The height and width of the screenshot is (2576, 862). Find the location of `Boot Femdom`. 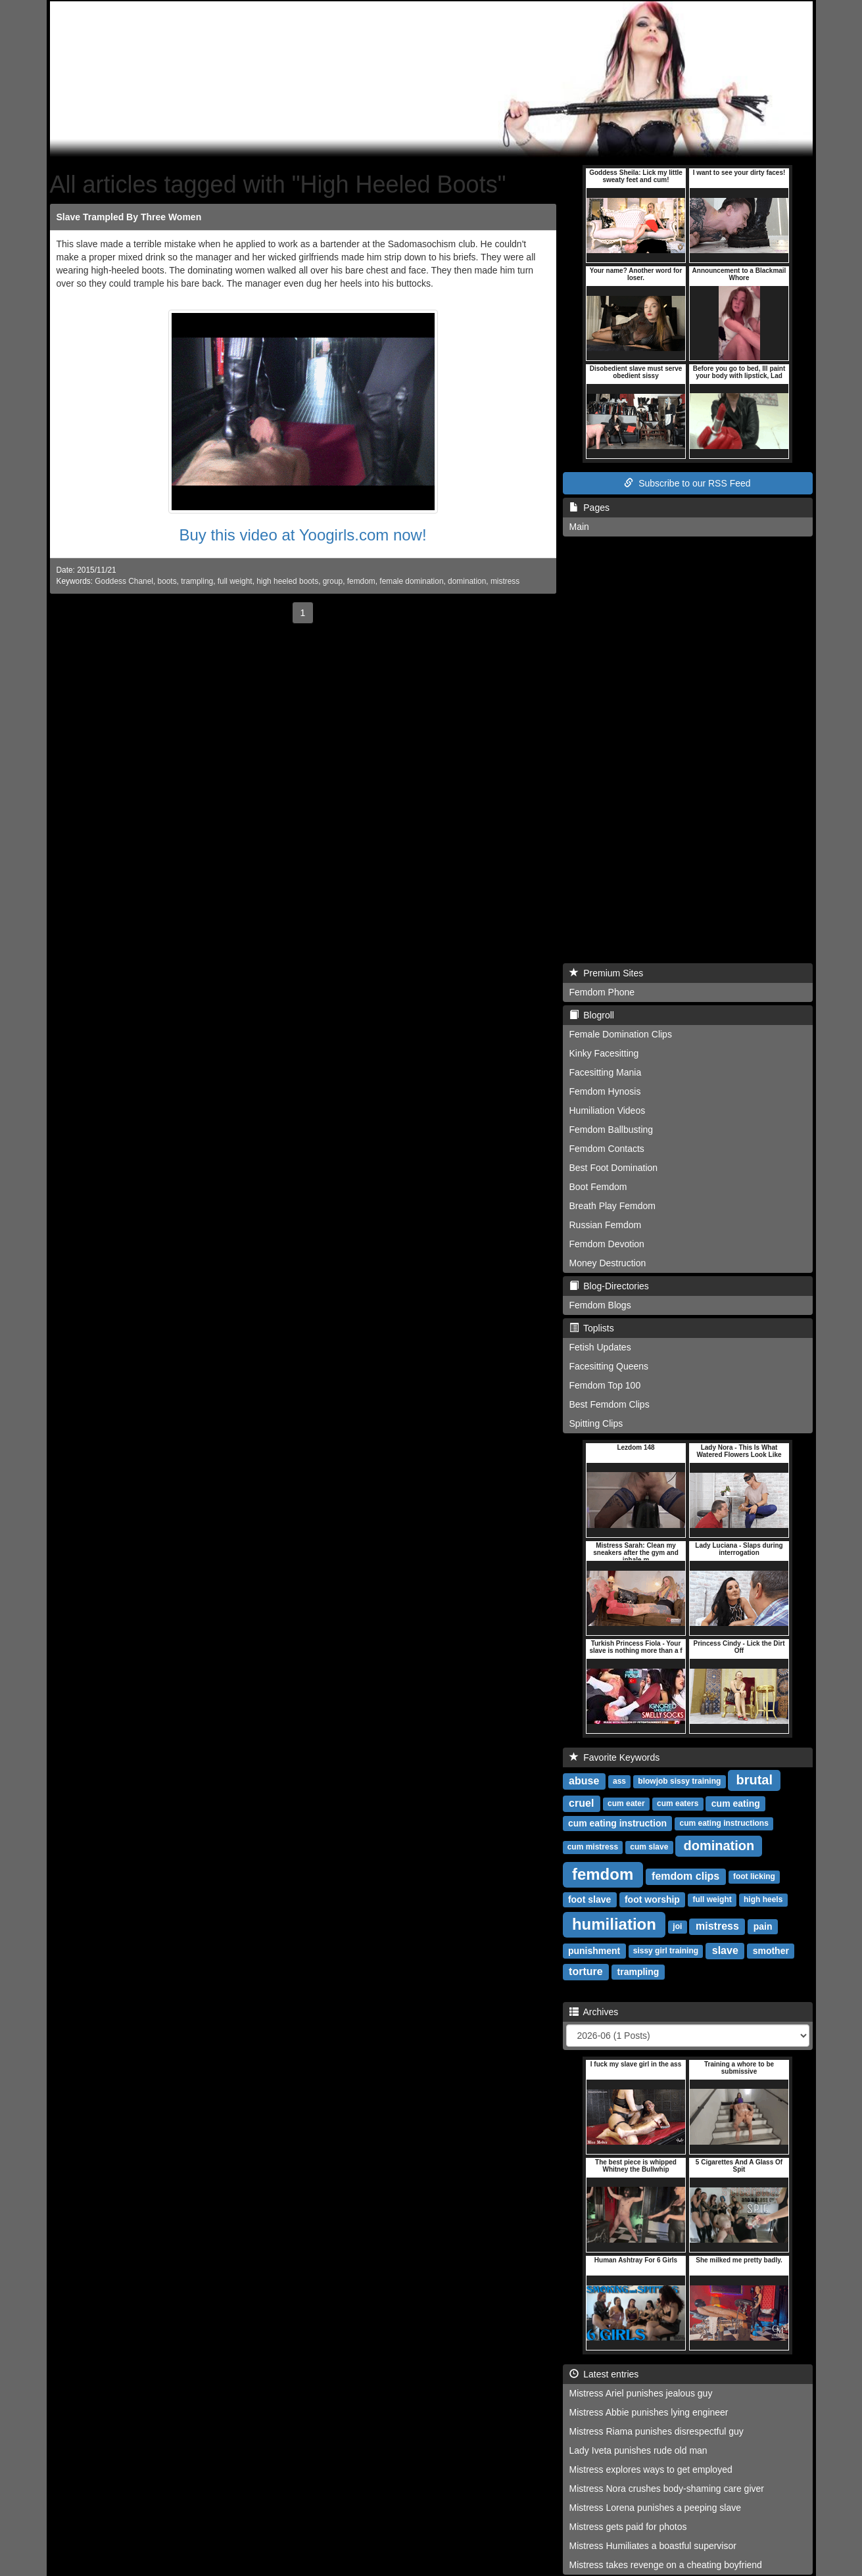

Boot Femdom is located at coordinates (598, 1186).